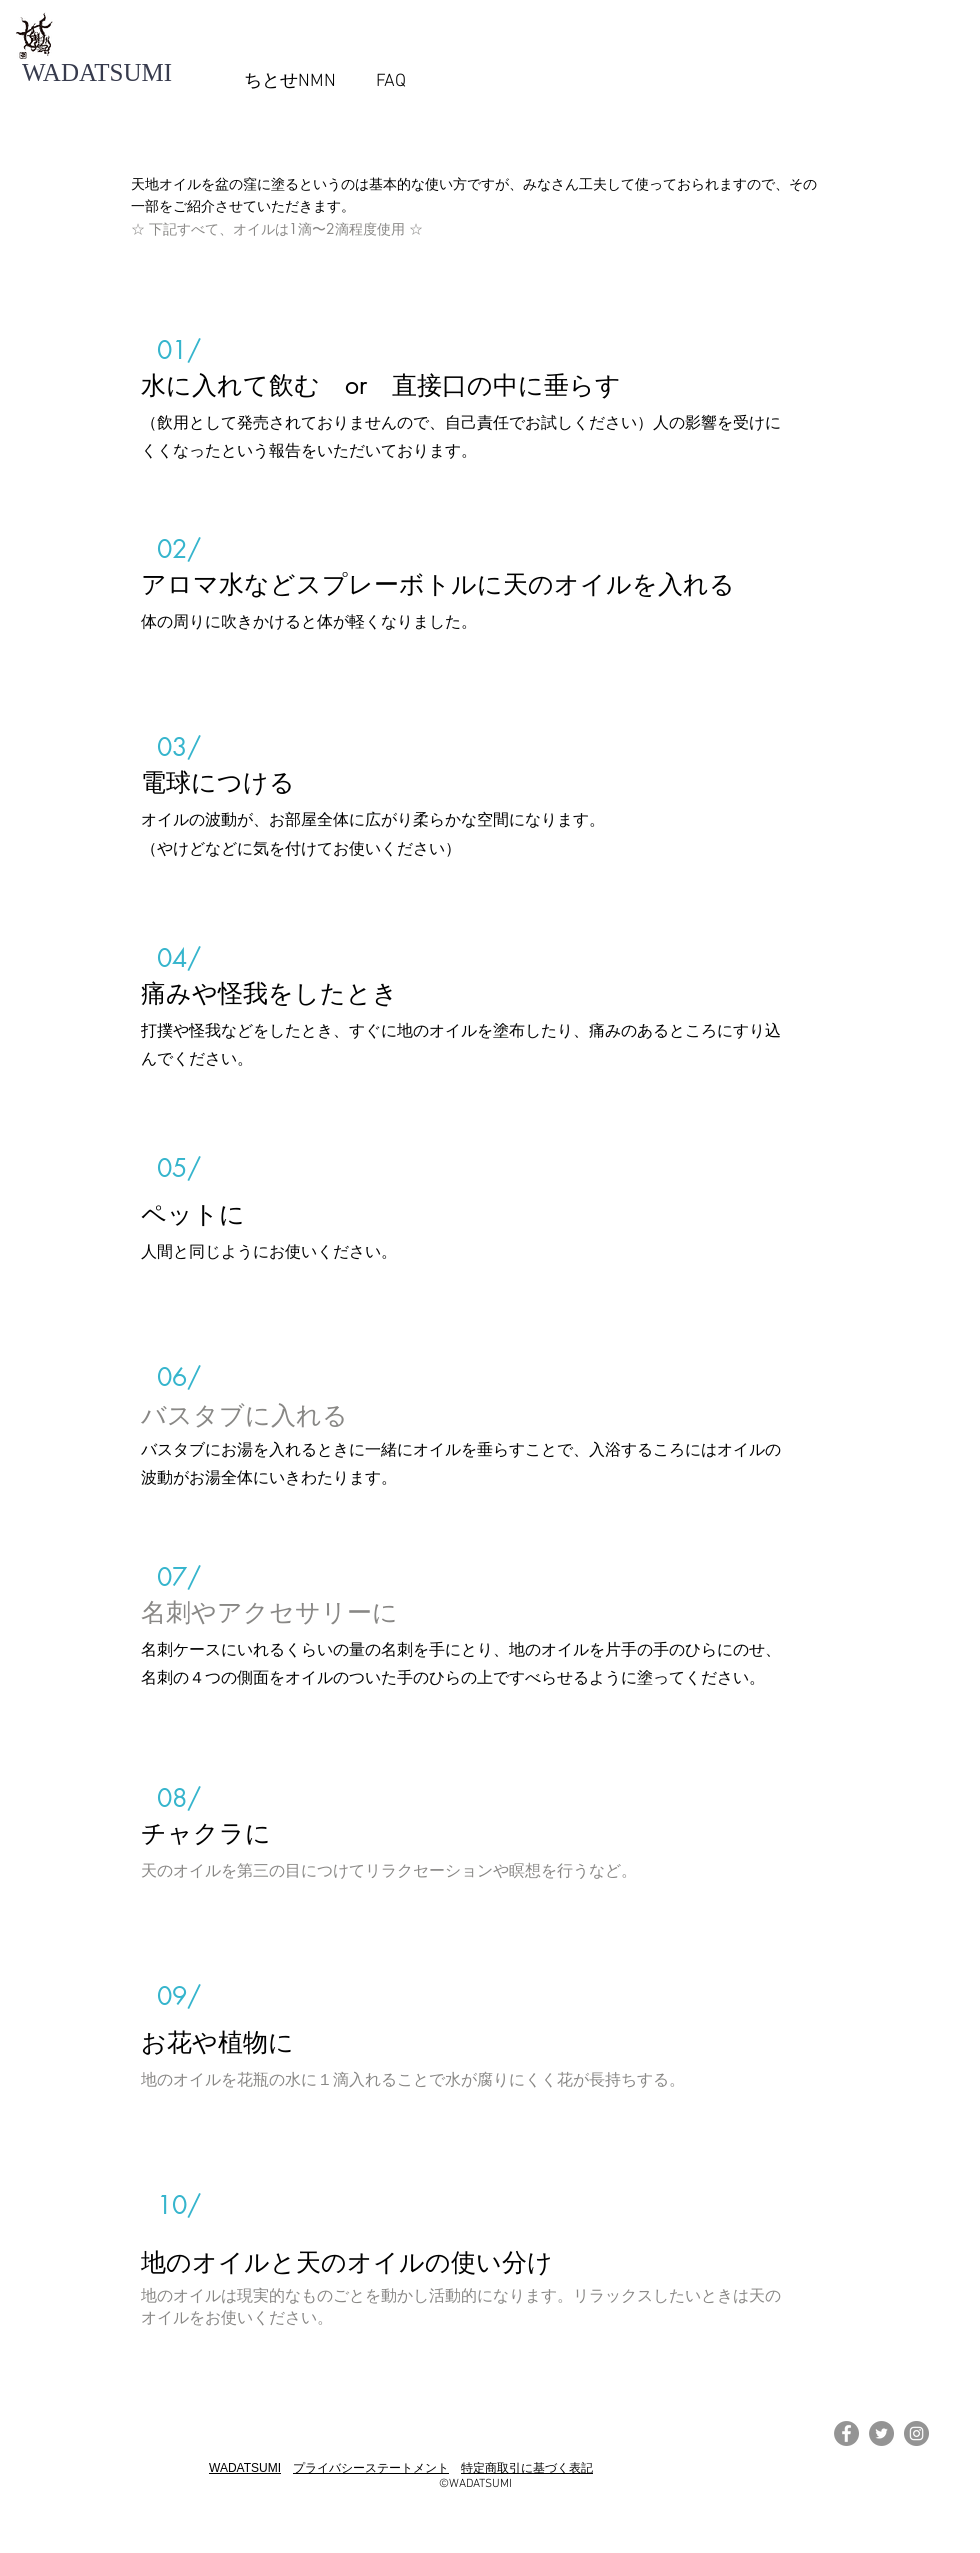  Describe the element at coordinates (916, 2433) in the screenshot. I see `[Instagramの - 灰色の円]` at that location.